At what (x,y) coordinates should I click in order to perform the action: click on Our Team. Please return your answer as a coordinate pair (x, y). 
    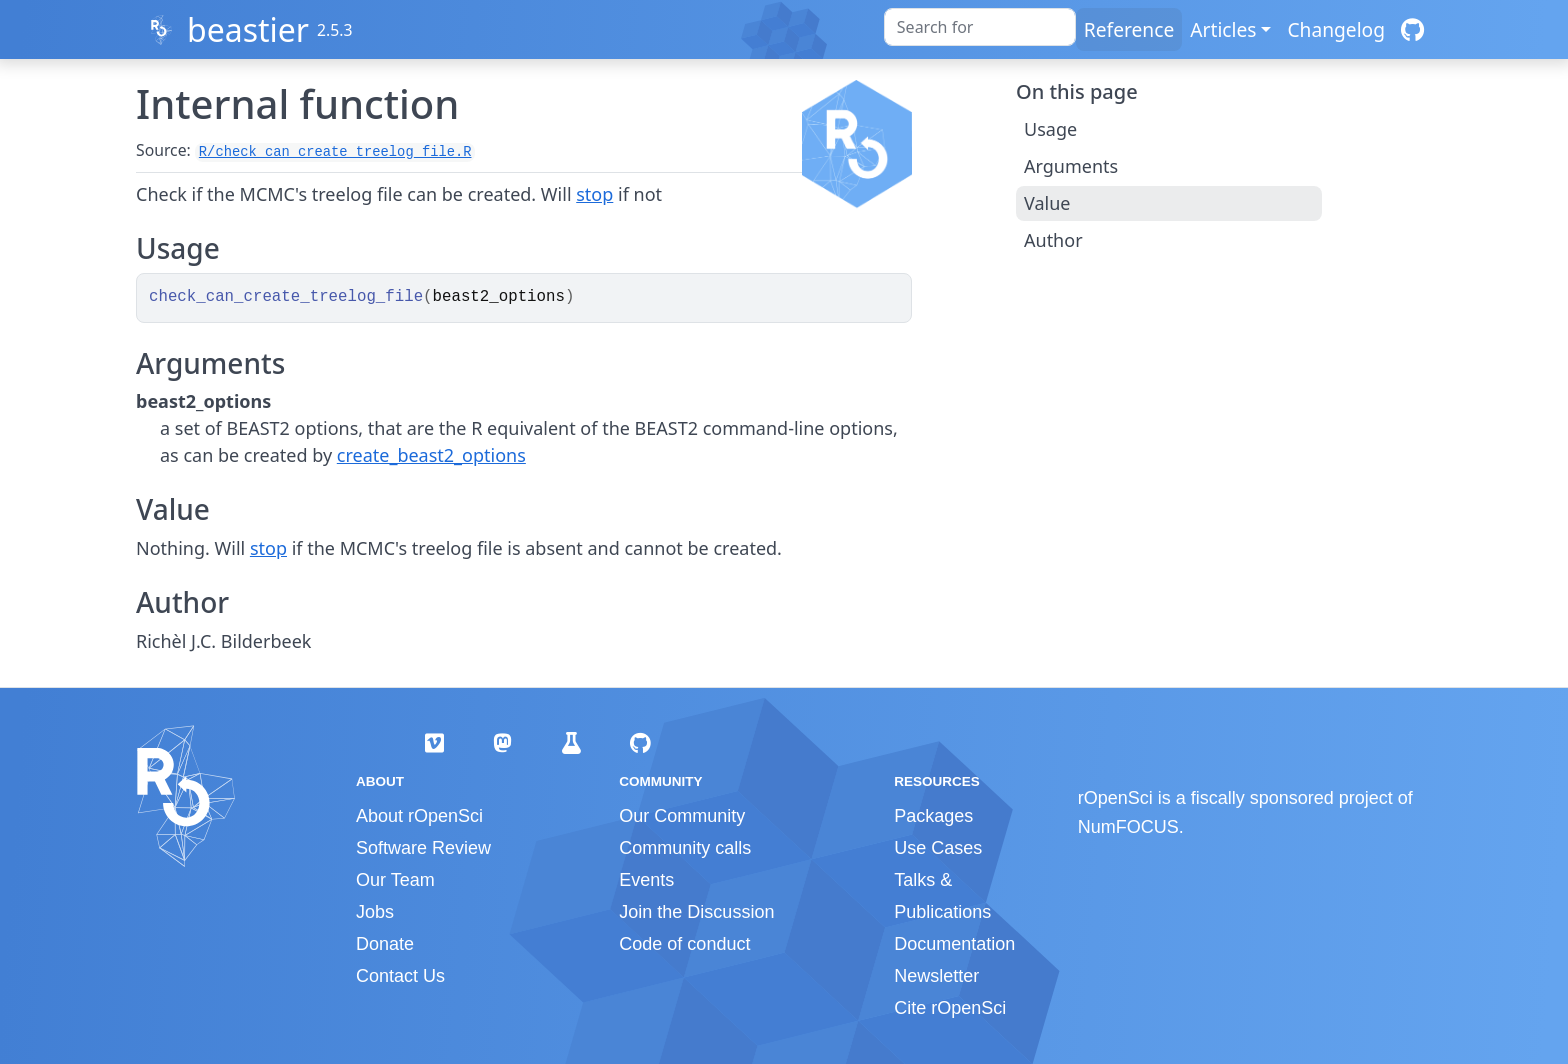
    Looking at the image, I should click on (395, 880).